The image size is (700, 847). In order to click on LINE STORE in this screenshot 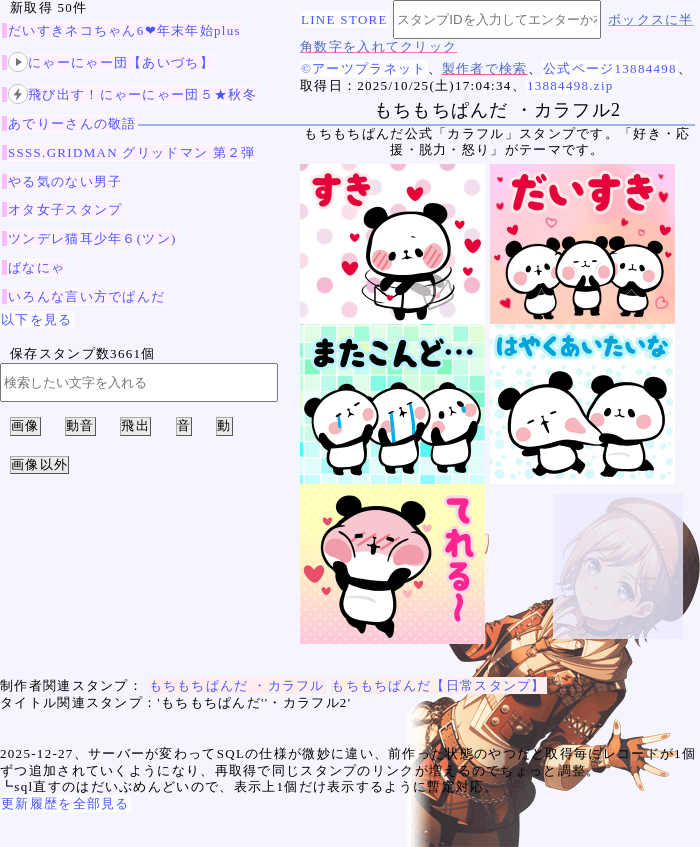, I will do `click(344, 19)`.